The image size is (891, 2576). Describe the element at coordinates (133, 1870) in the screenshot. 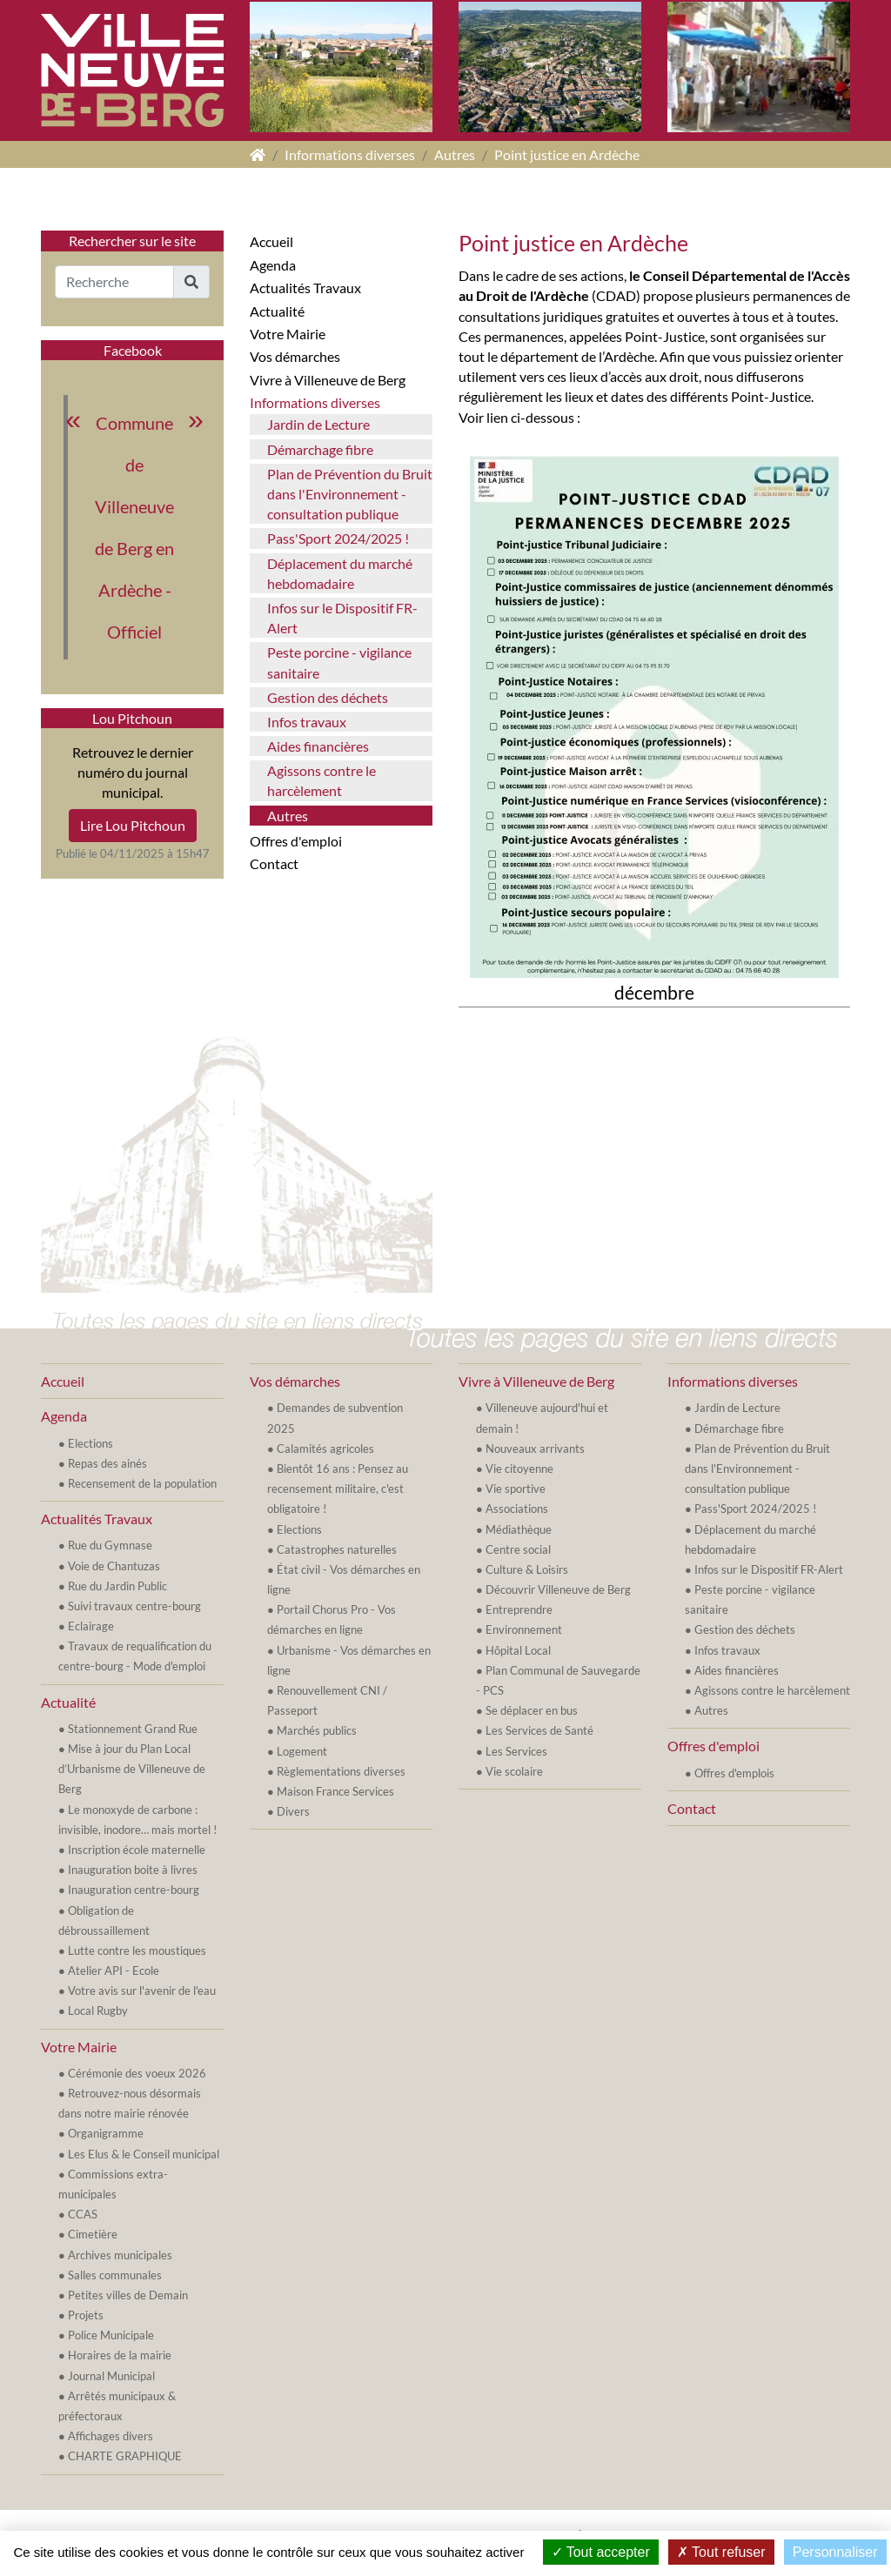

I see `Inauguration boite à livres` at that location.